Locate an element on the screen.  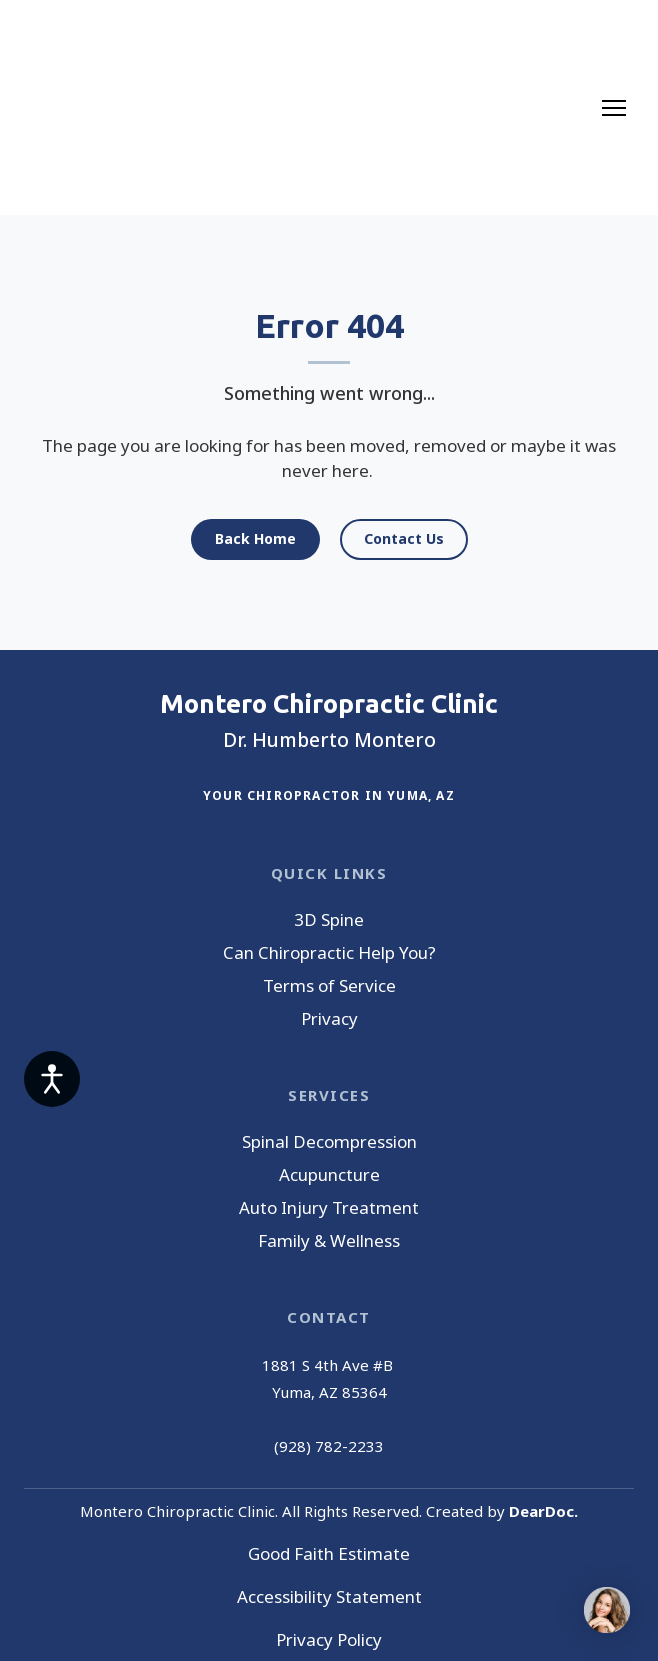
Good Faith Estimate is located at coordinates (329, 1553).